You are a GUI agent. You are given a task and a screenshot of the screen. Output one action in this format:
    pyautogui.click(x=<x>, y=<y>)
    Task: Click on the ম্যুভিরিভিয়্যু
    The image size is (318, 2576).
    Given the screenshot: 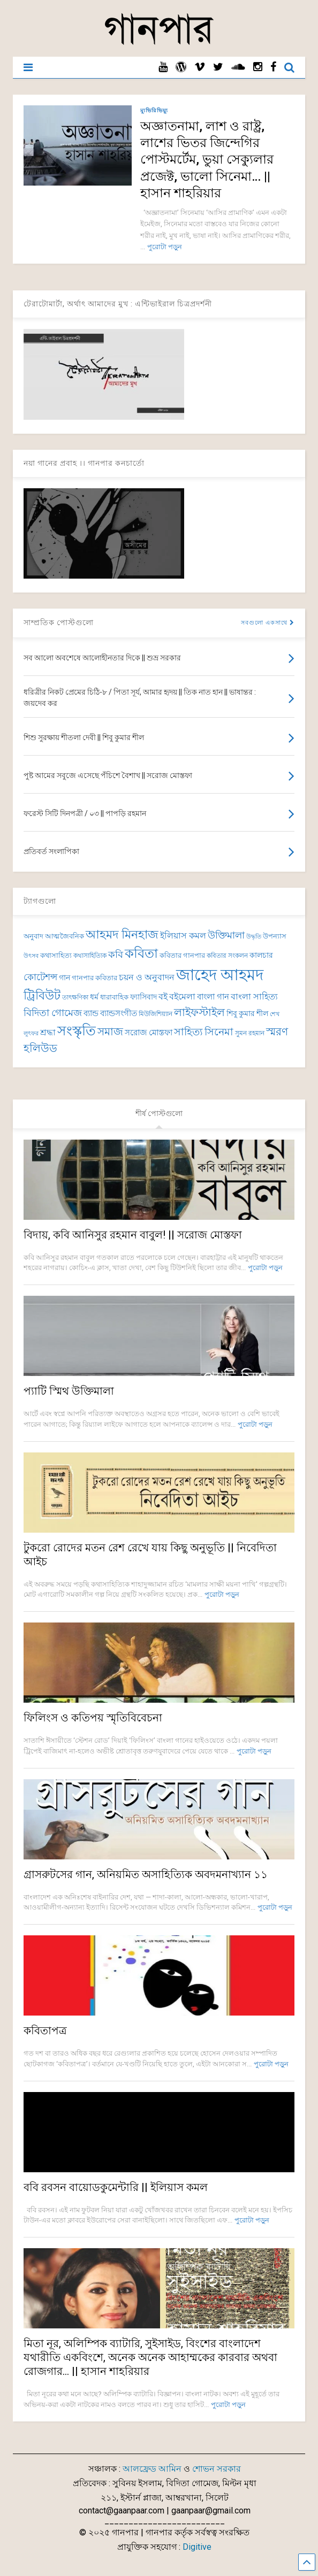 What is the action you would take?
    pyautogui.click(x=154, y=110)
    